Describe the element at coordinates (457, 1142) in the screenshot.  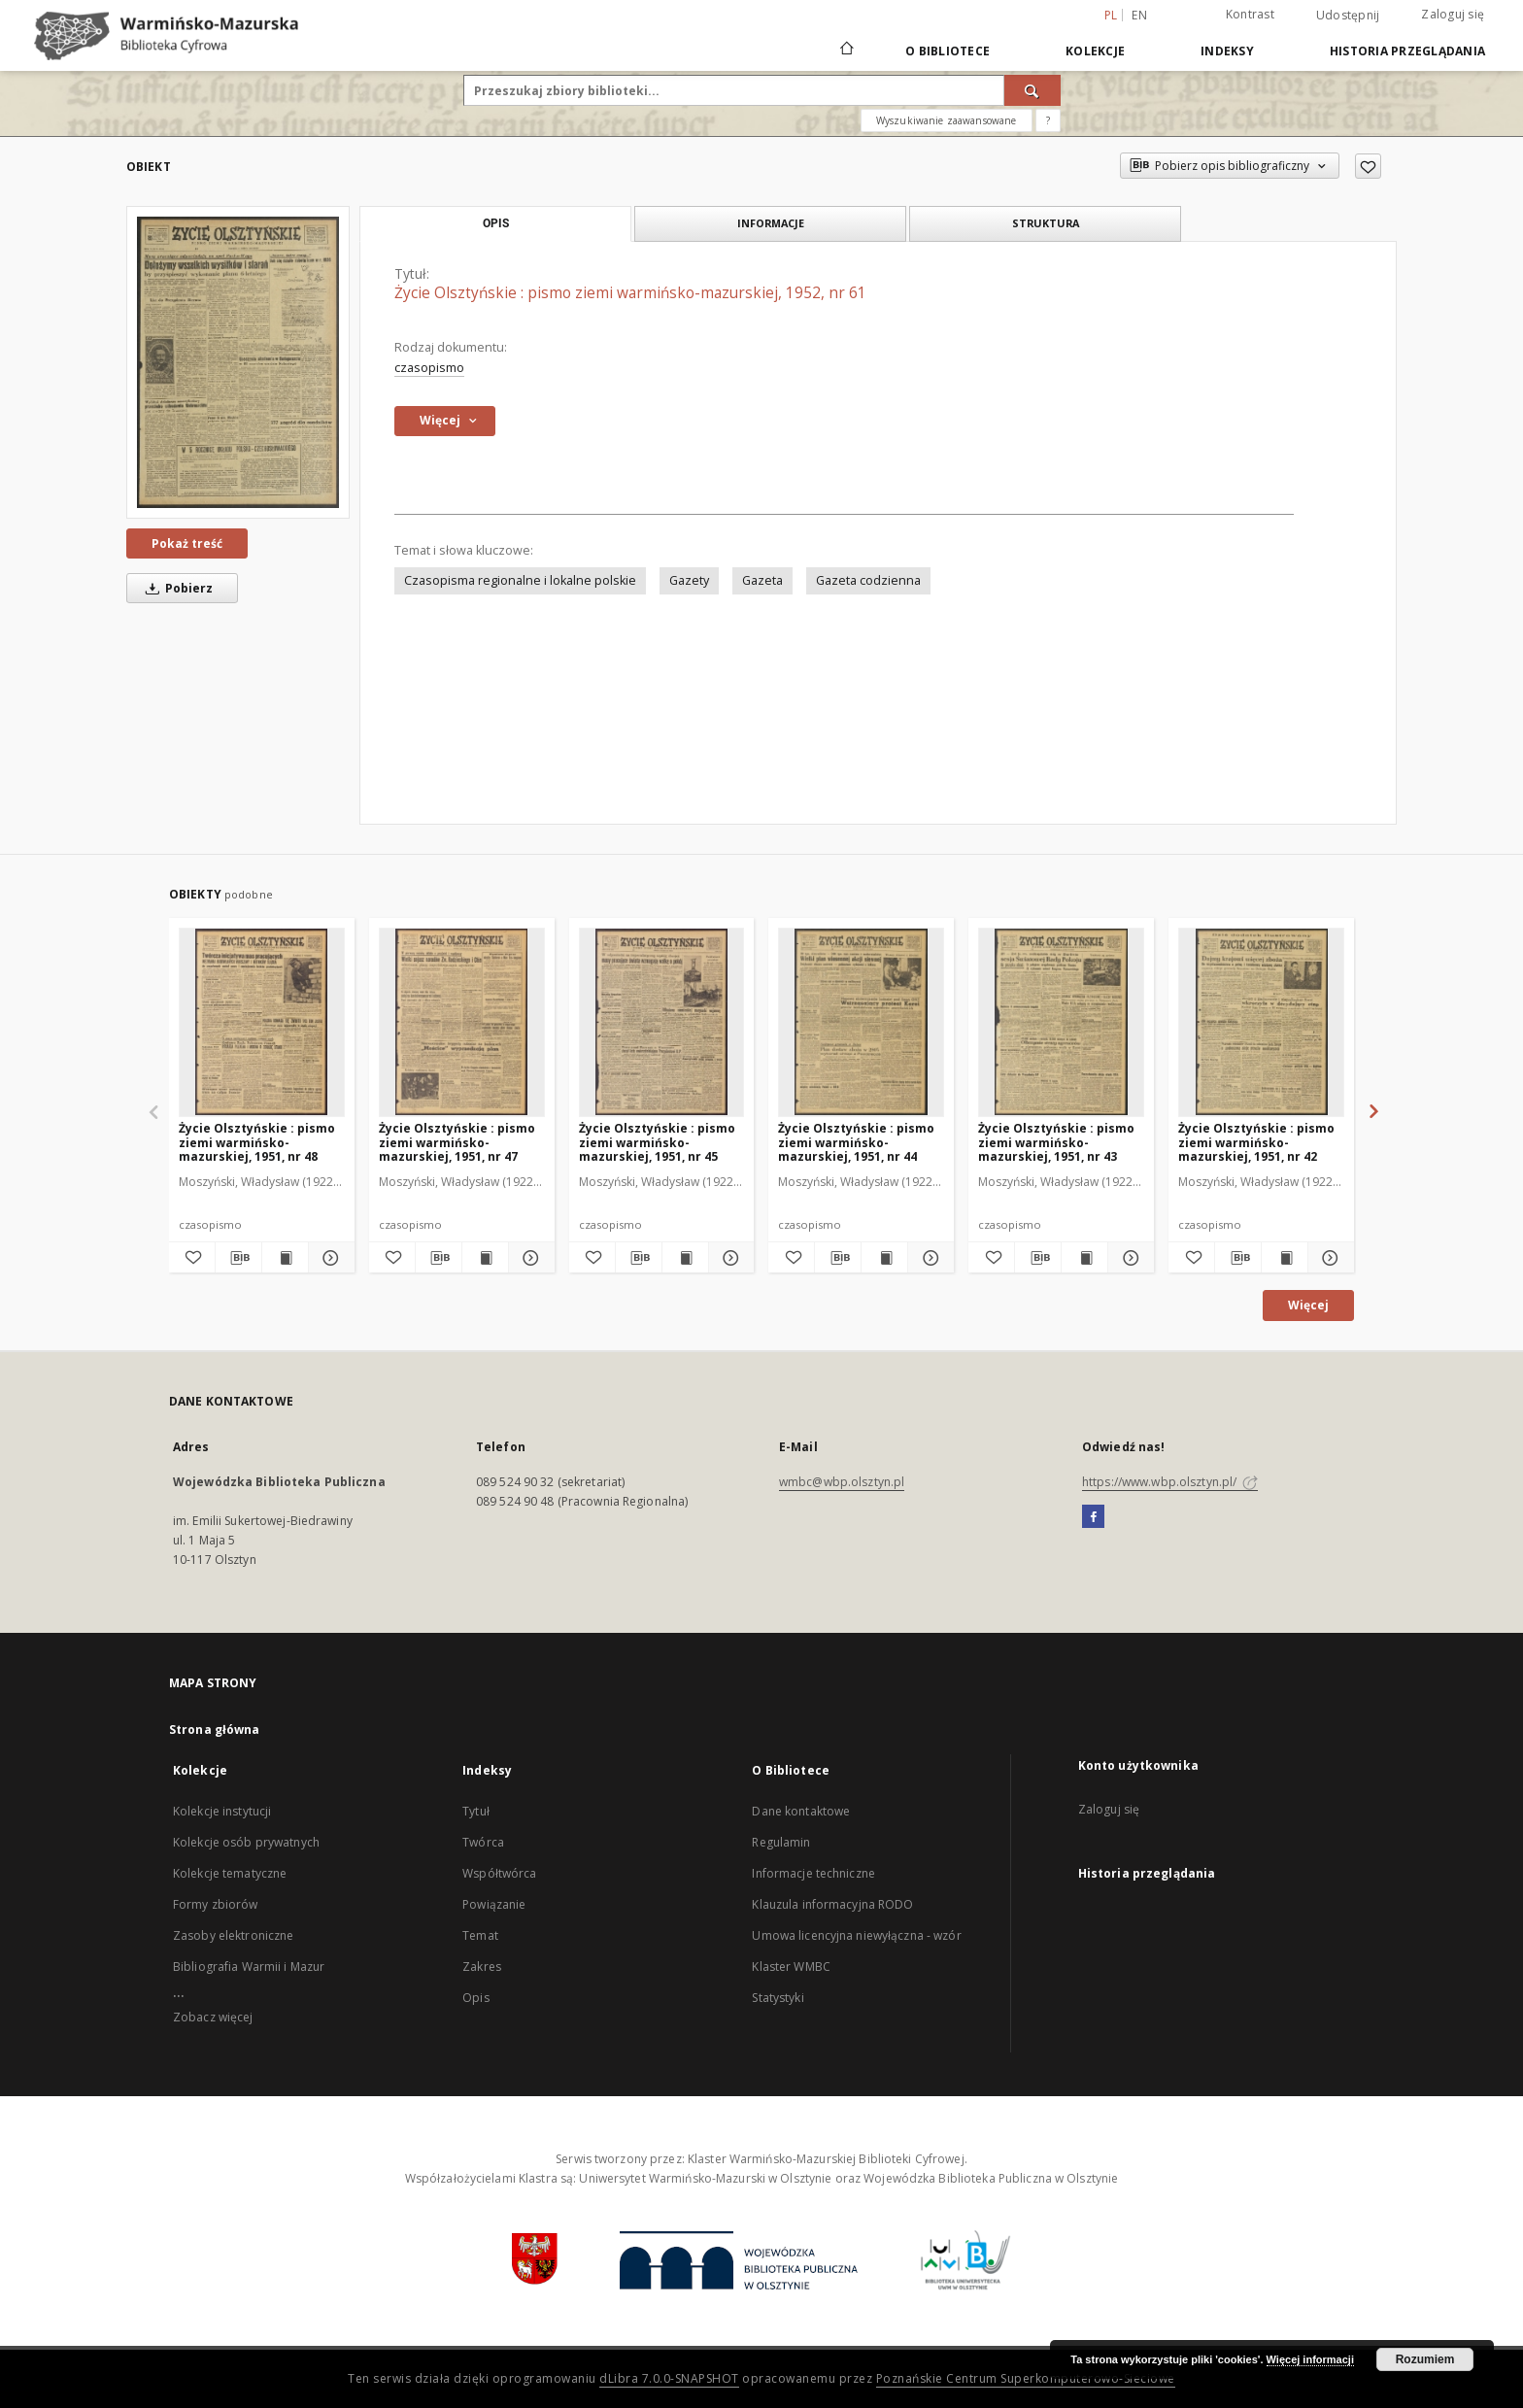
I see `Życie Olsztyńskie : pismo ziemi warmińsko-mazurskiej, 1951, nr 47` at that location.